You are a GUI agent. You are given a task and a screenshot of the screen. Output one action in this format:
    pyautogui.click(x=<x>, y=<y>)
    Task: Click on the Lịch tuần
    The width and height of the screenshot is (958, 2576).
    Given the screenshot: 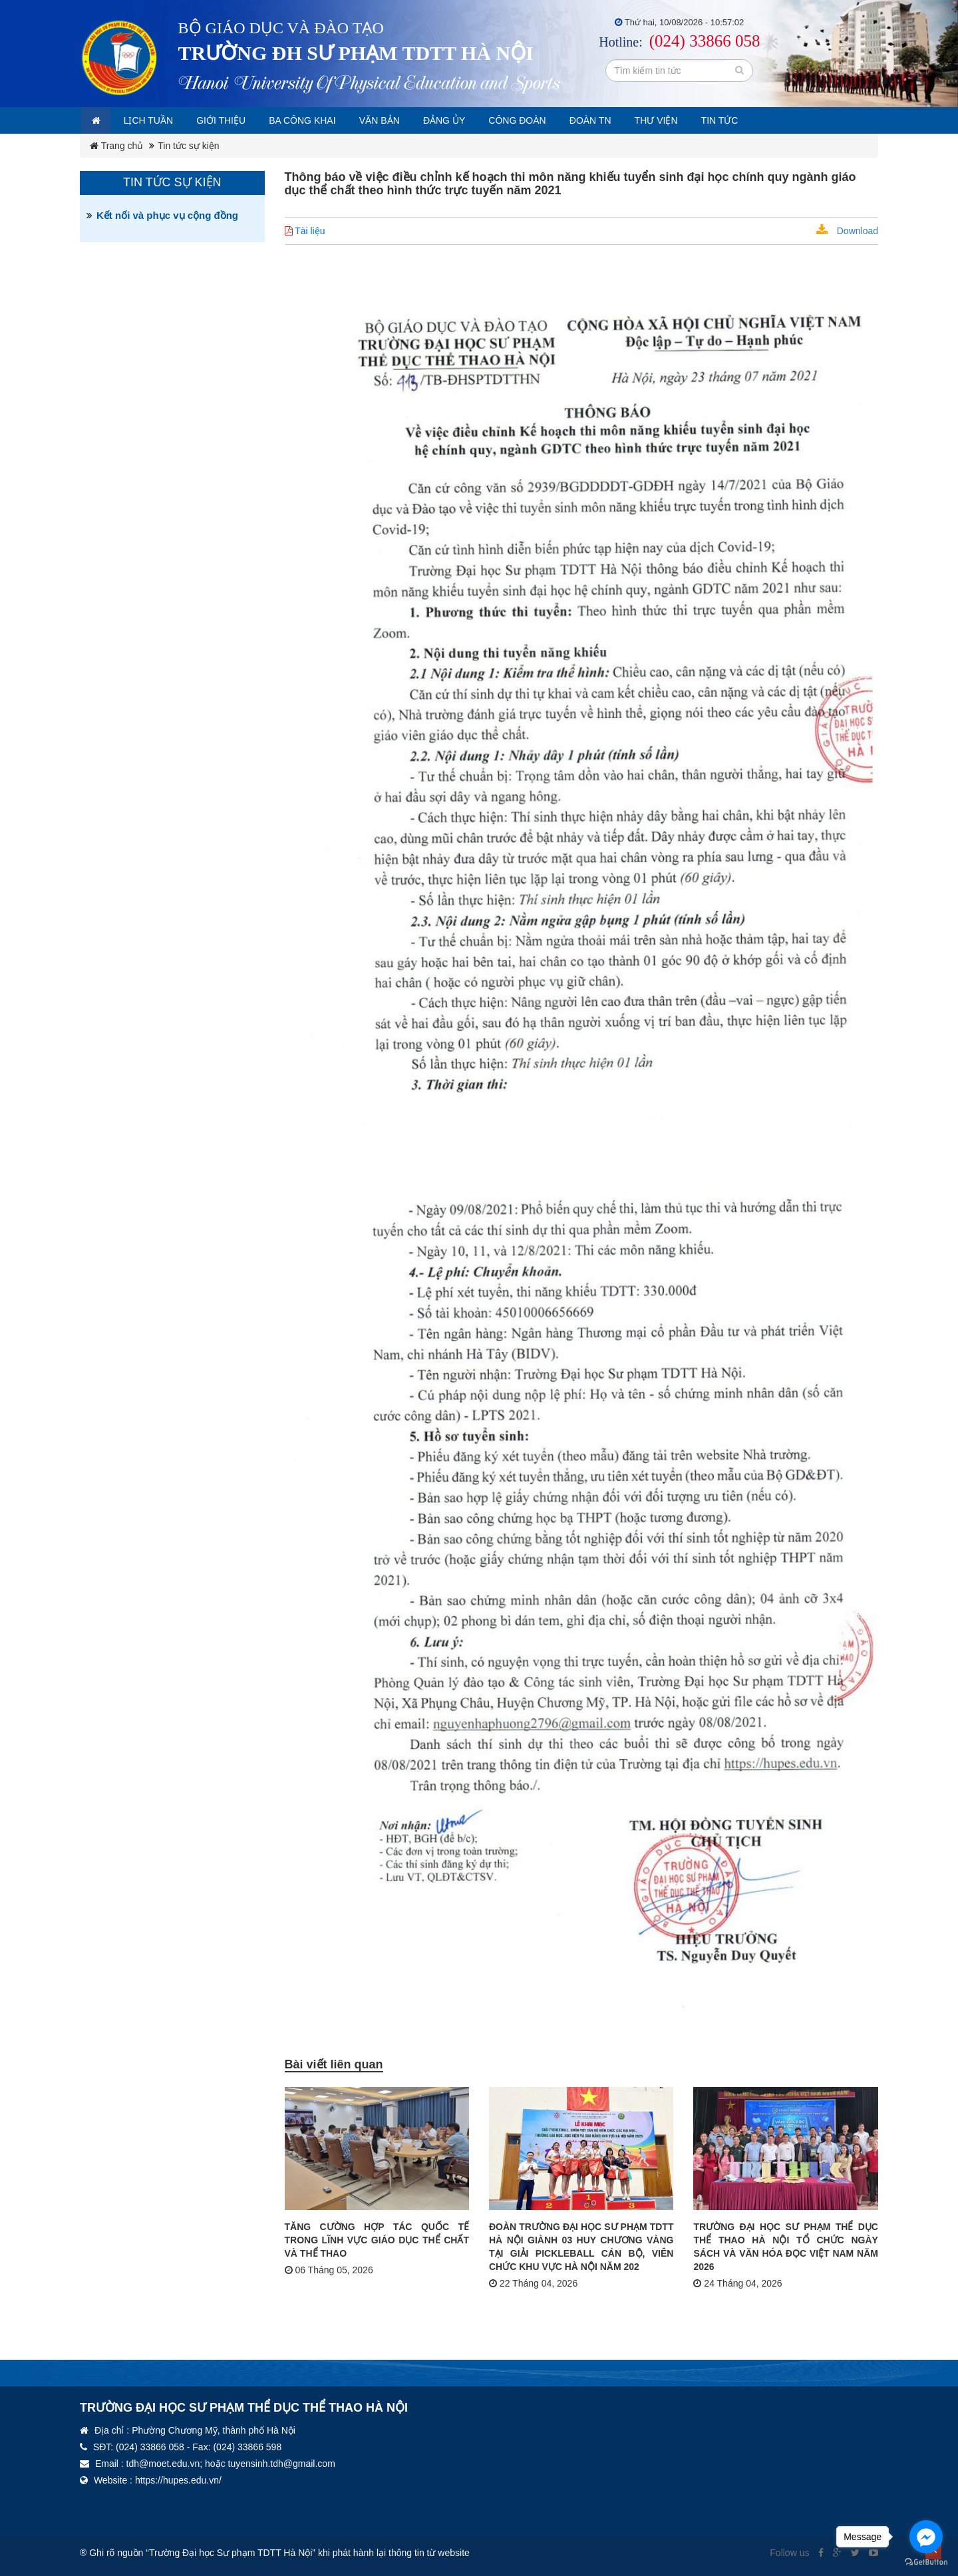 What is the action you would take?
    pyautogui.click(x=157, y=120)
    